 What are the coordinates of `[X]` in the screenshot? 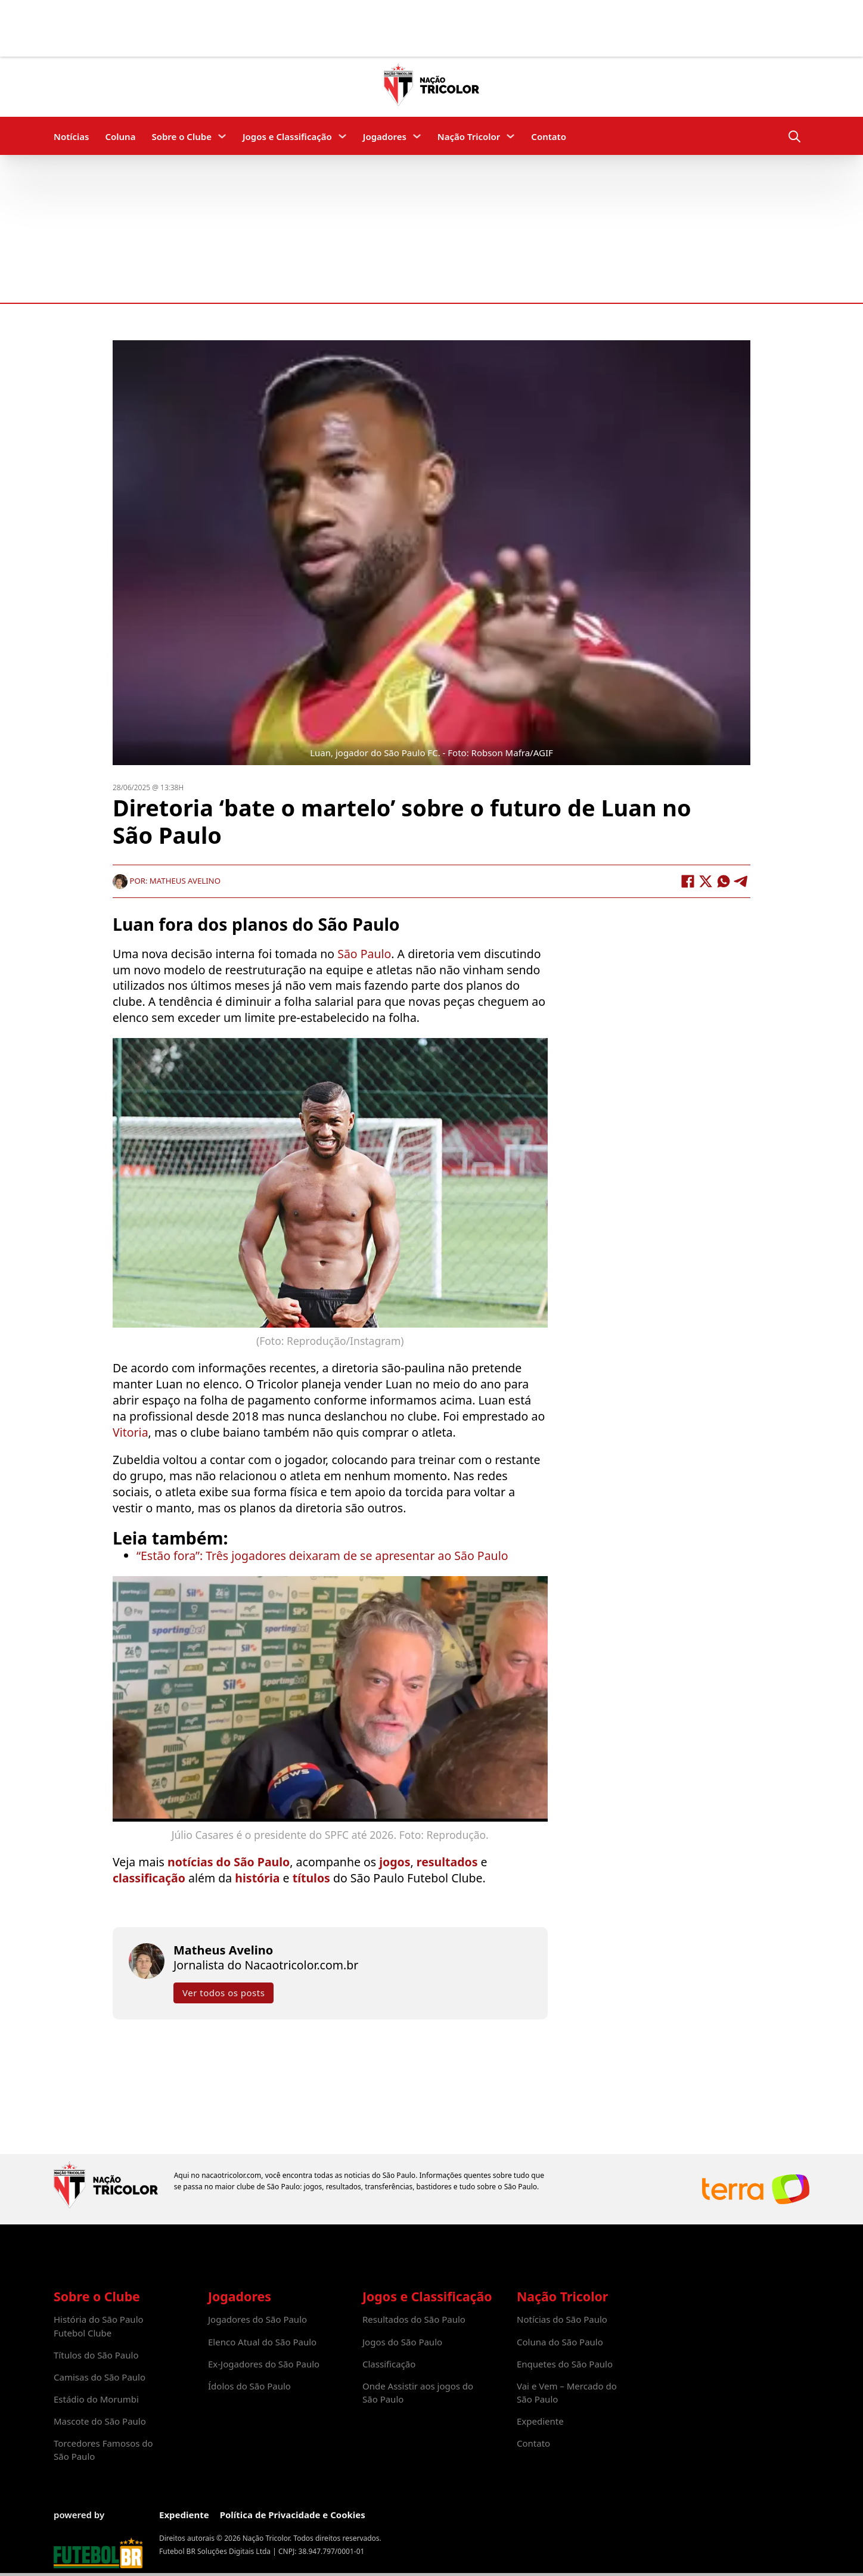 It's located at (706, 881).